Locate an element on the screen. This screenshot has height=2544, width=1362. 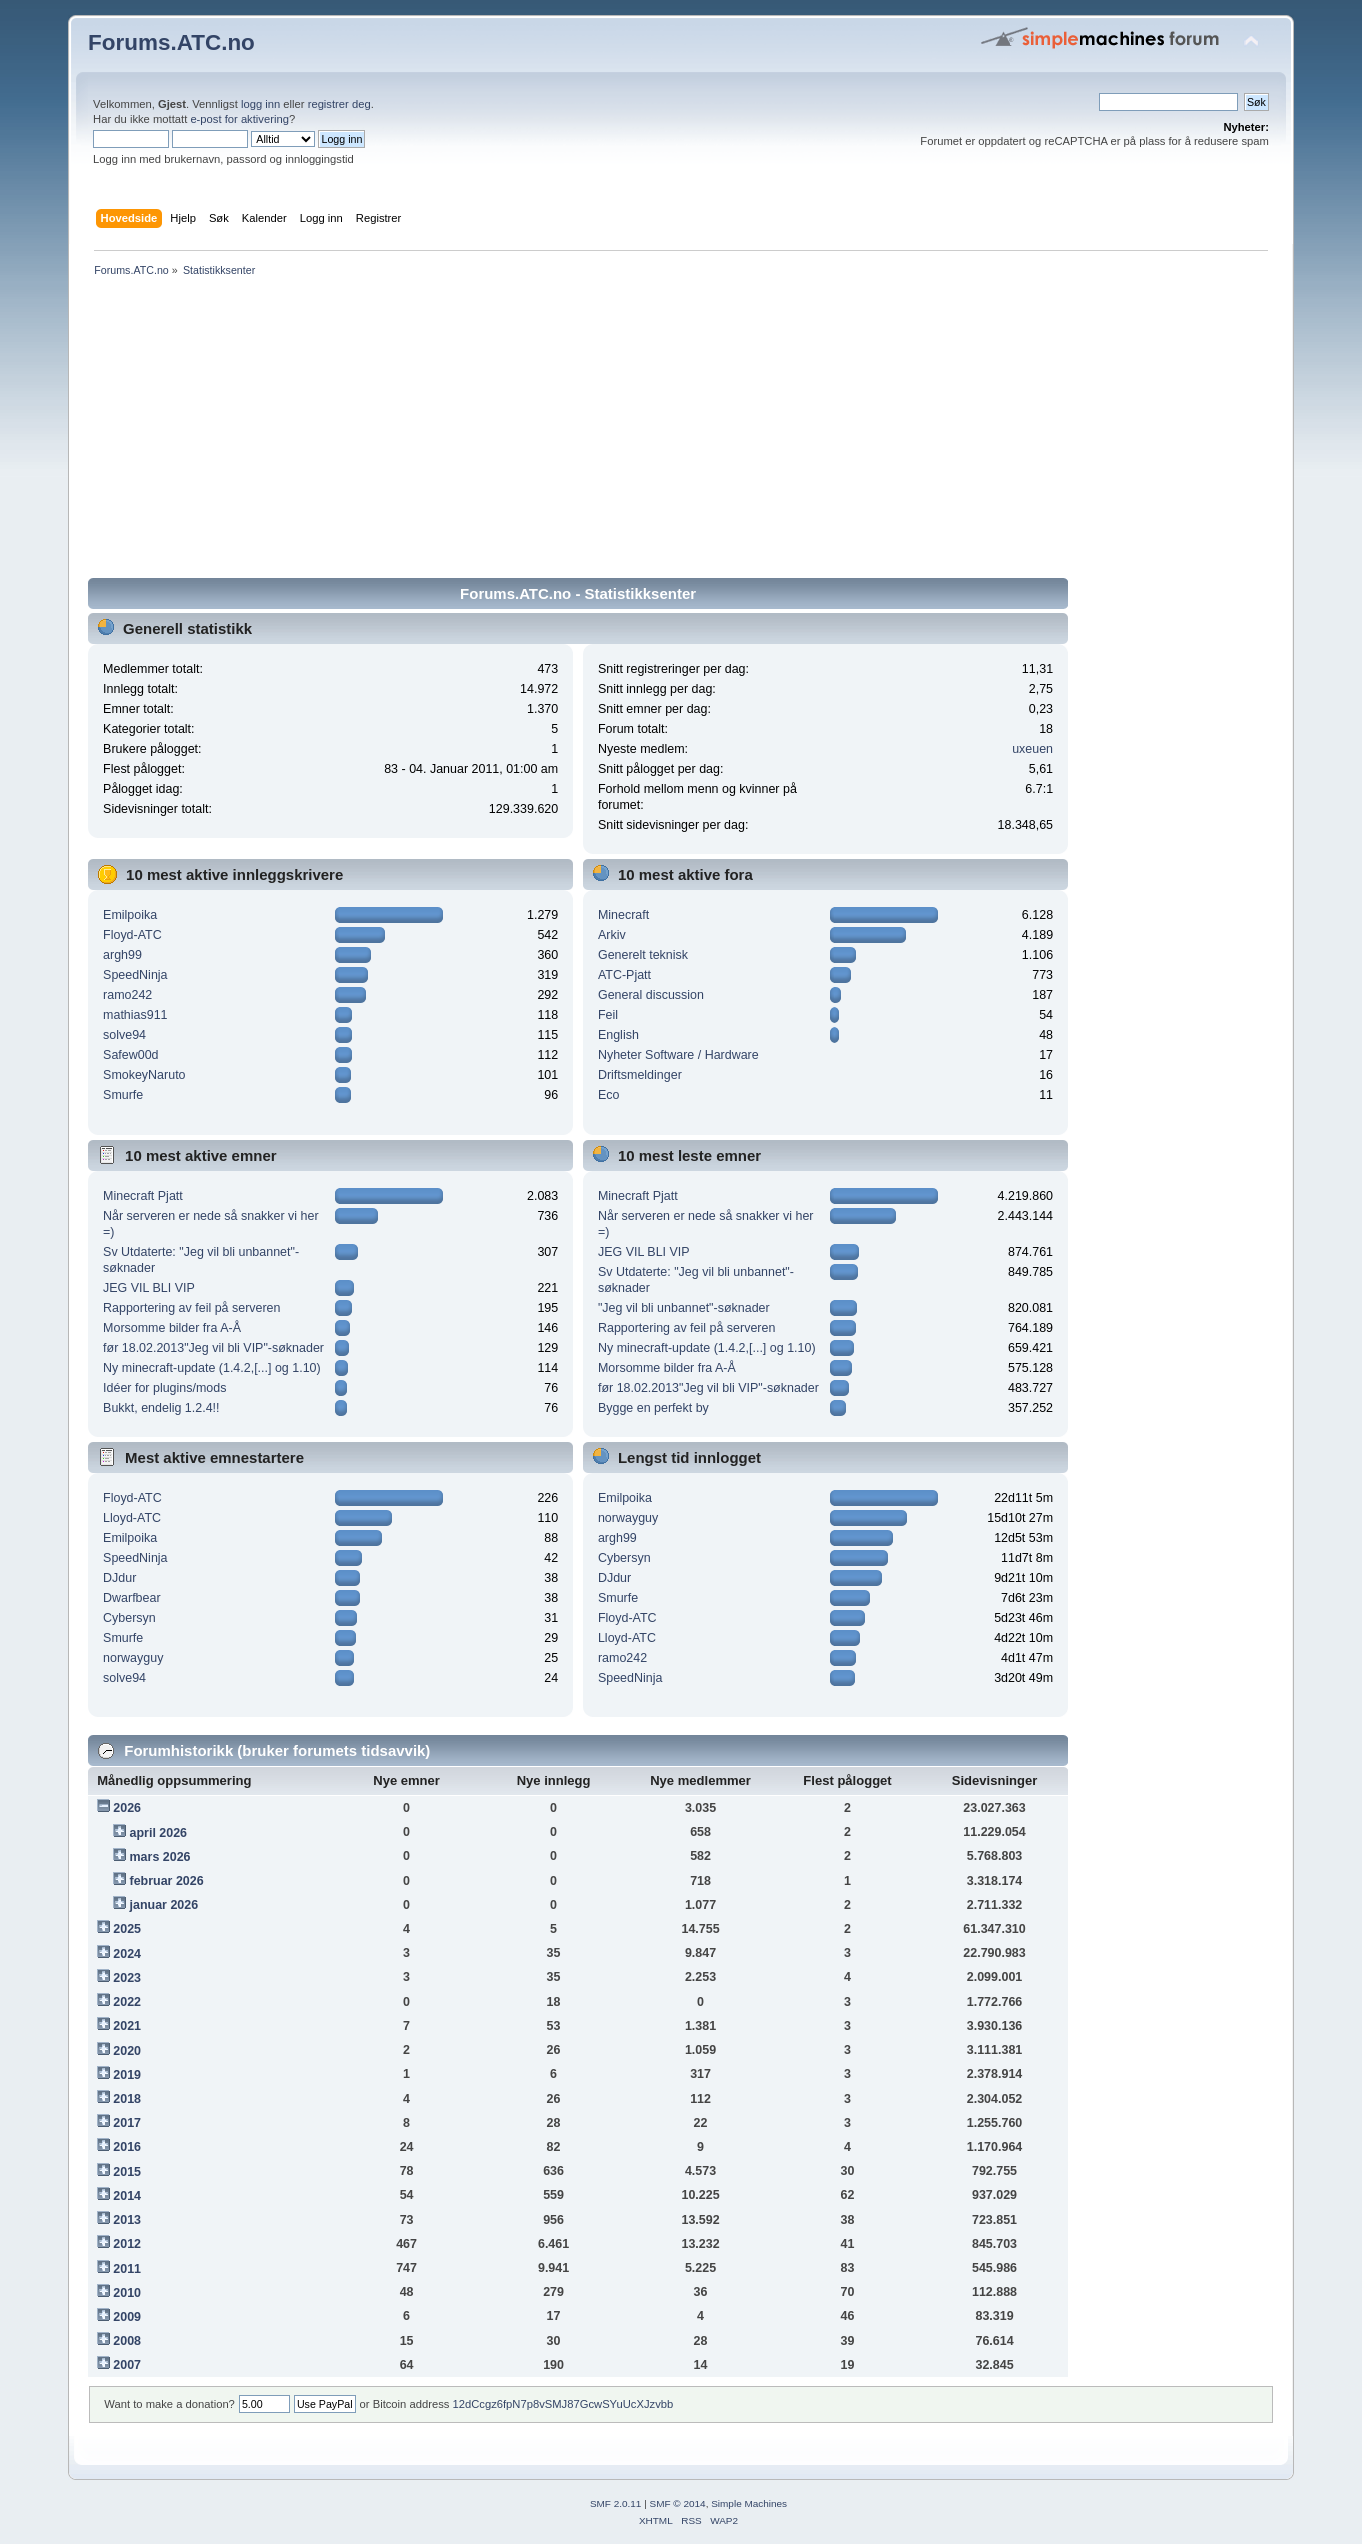
Morsomme bilder fra A-Å is located at coordinates (172, 1328).